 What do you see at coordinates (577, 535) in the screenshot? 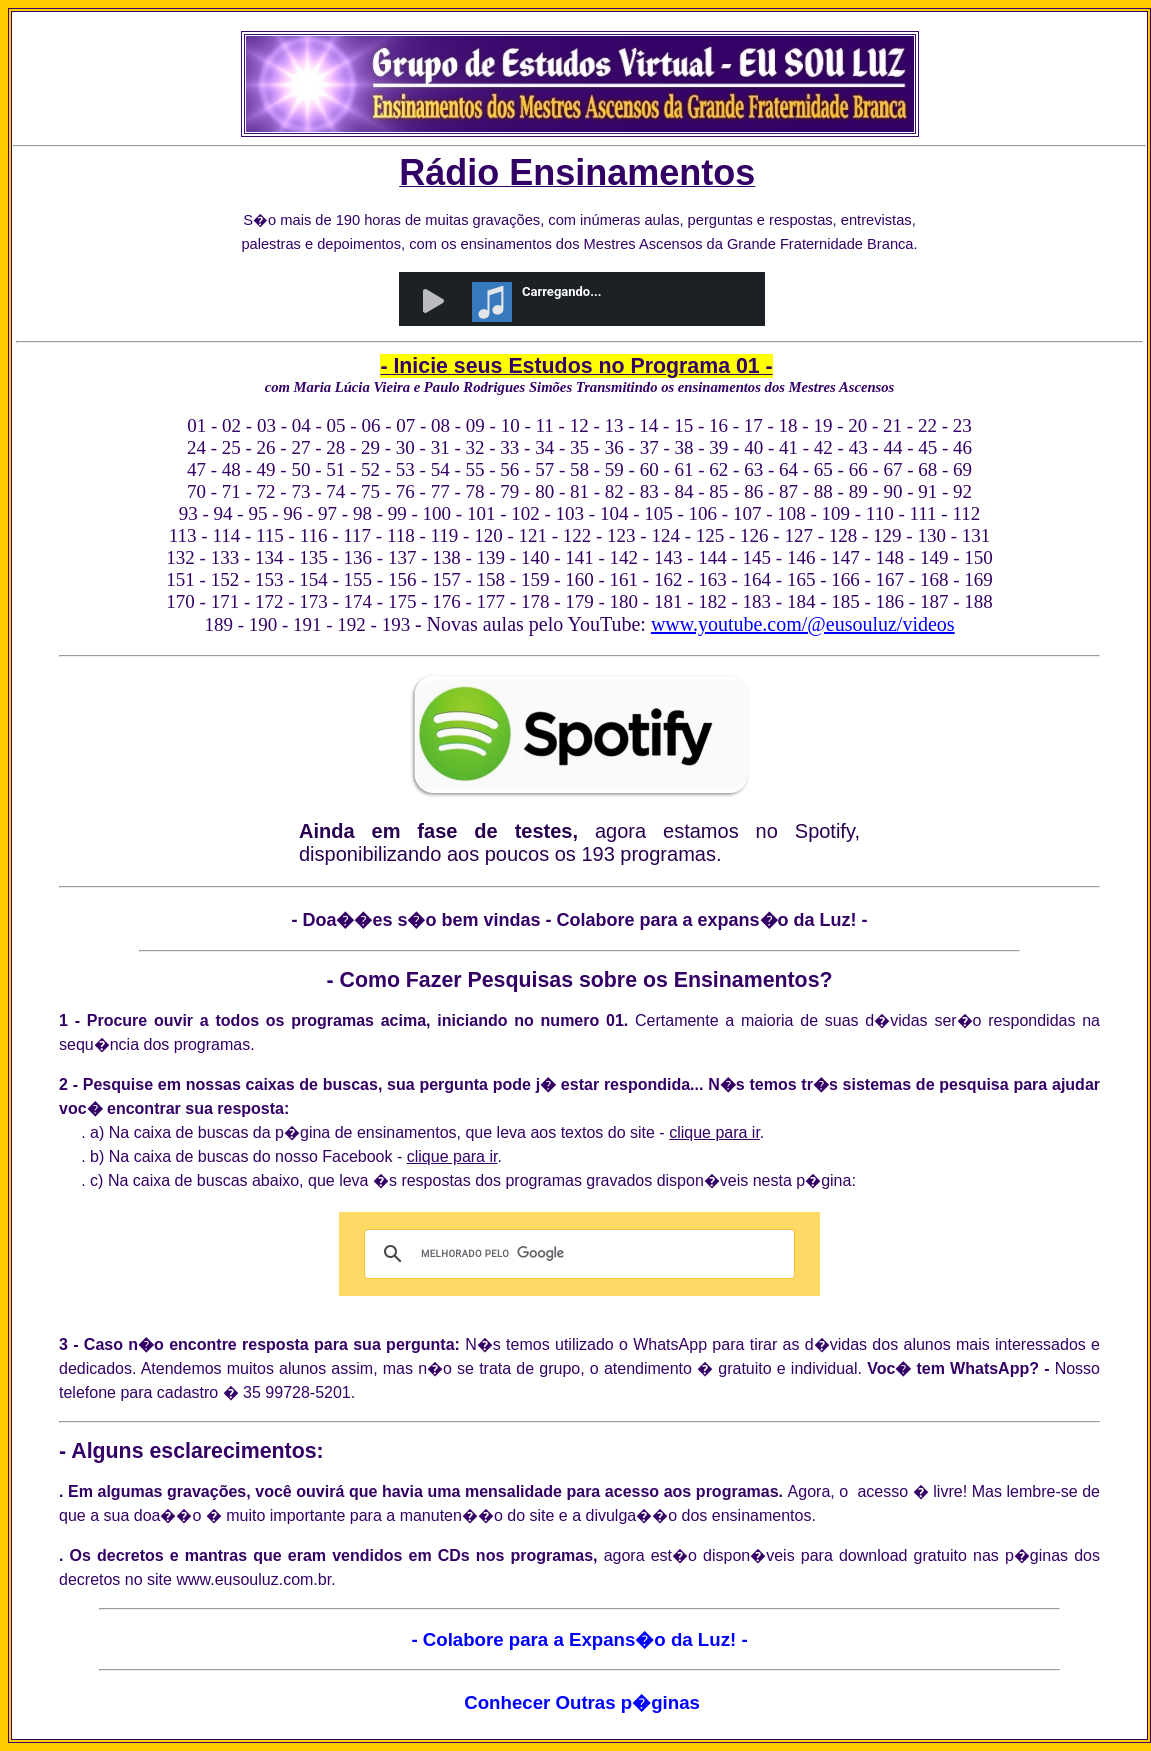
I see `122` at bounding box center [577, 535].